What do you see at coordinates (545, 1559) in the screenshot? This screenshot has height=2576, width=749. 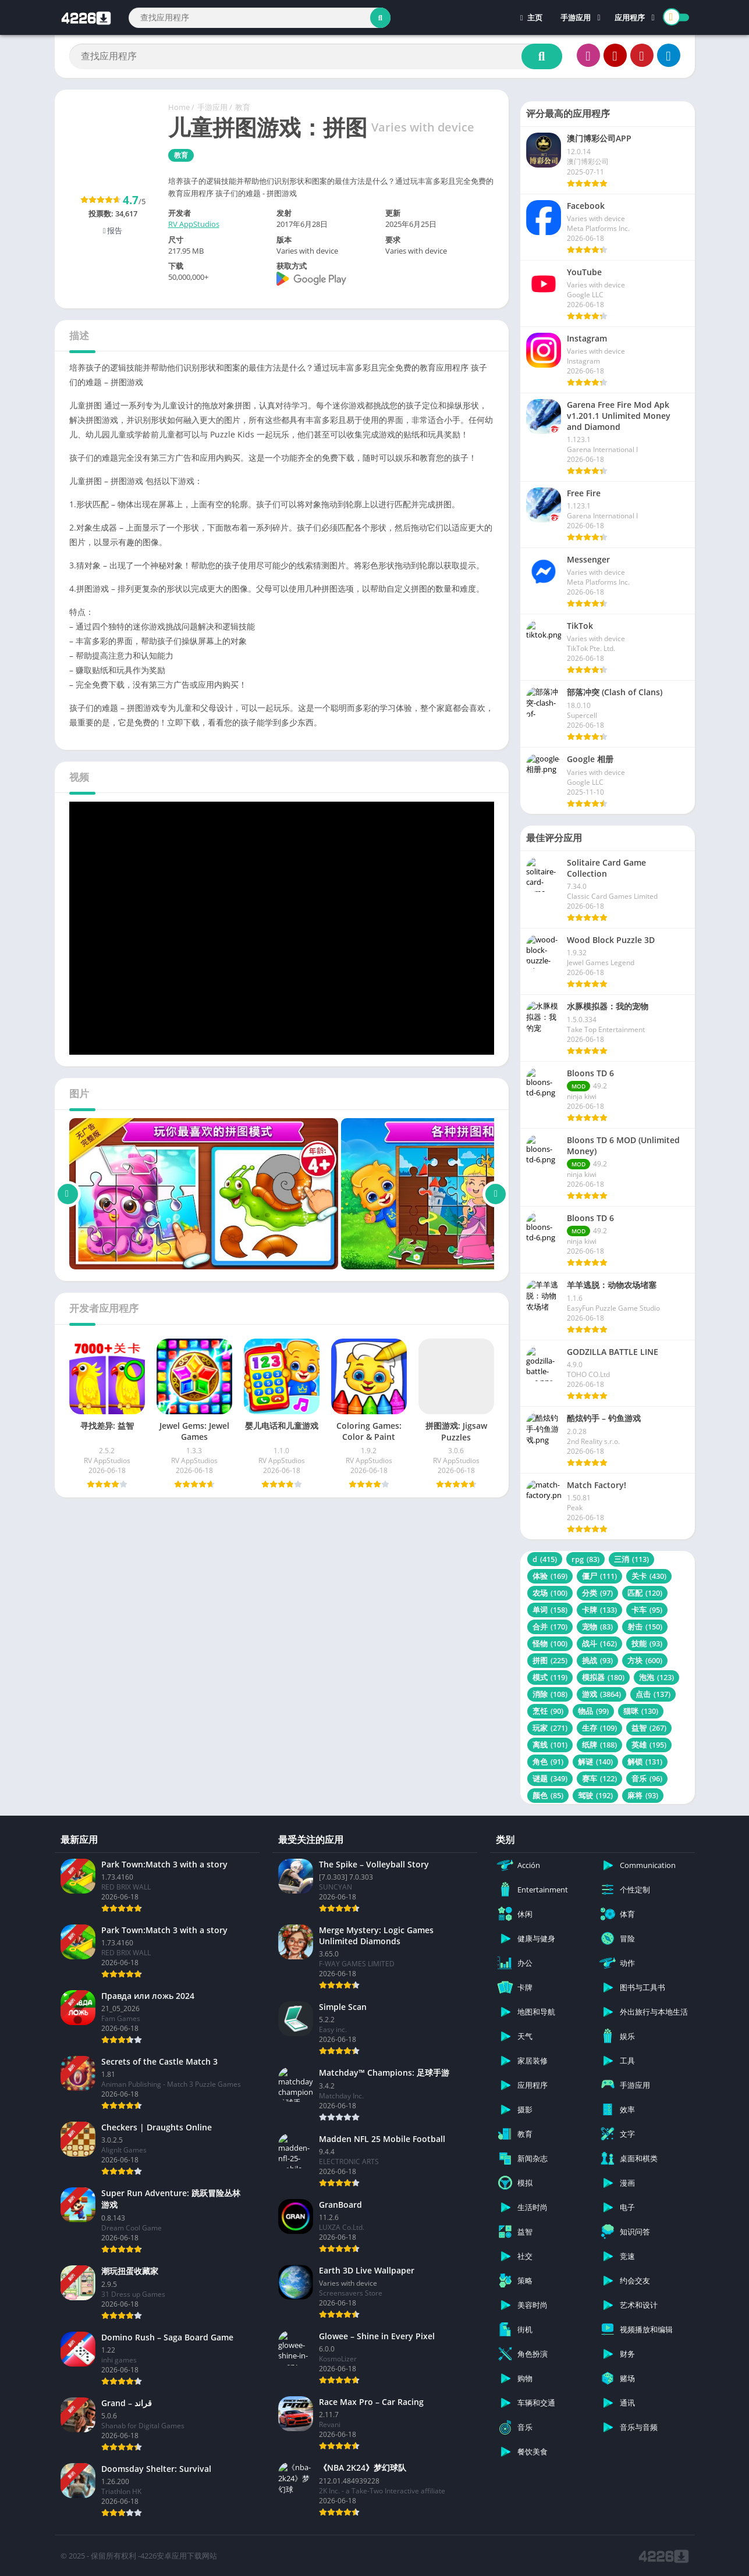 I see `d [d (415 项)]` at bounding box center [545, 1559].